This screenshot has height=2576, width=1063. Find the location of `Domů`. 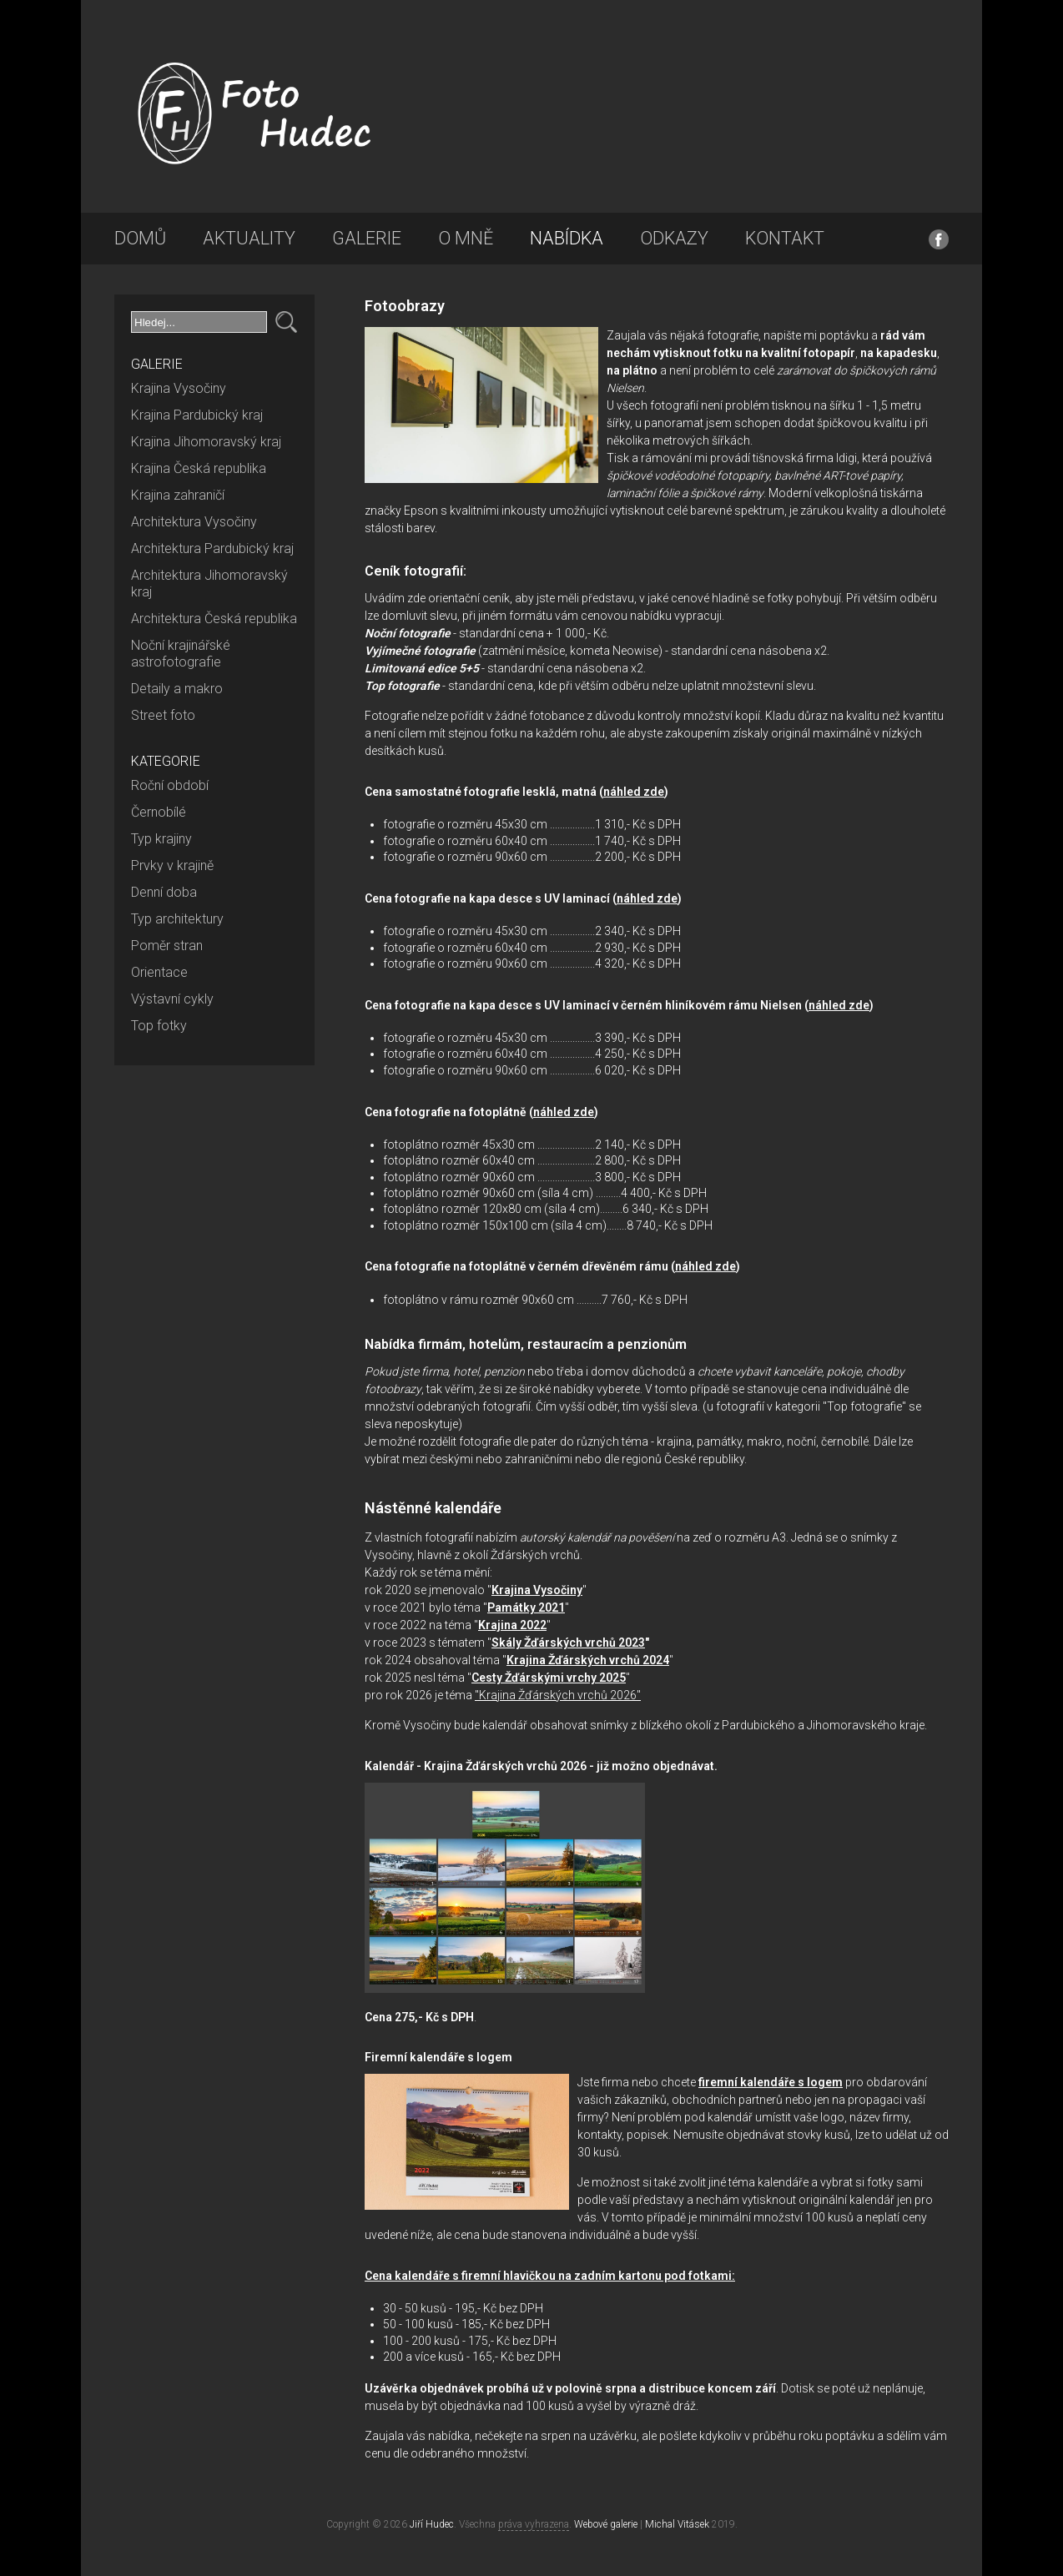

Domů is located at coordinates (140, 238).